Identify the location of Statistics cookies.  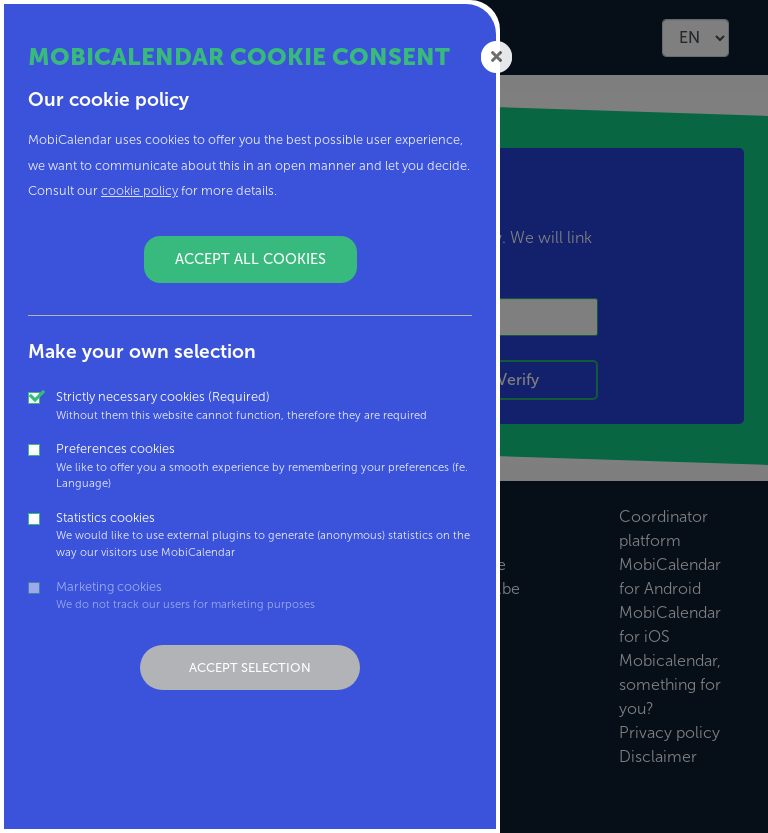
(264, 535).